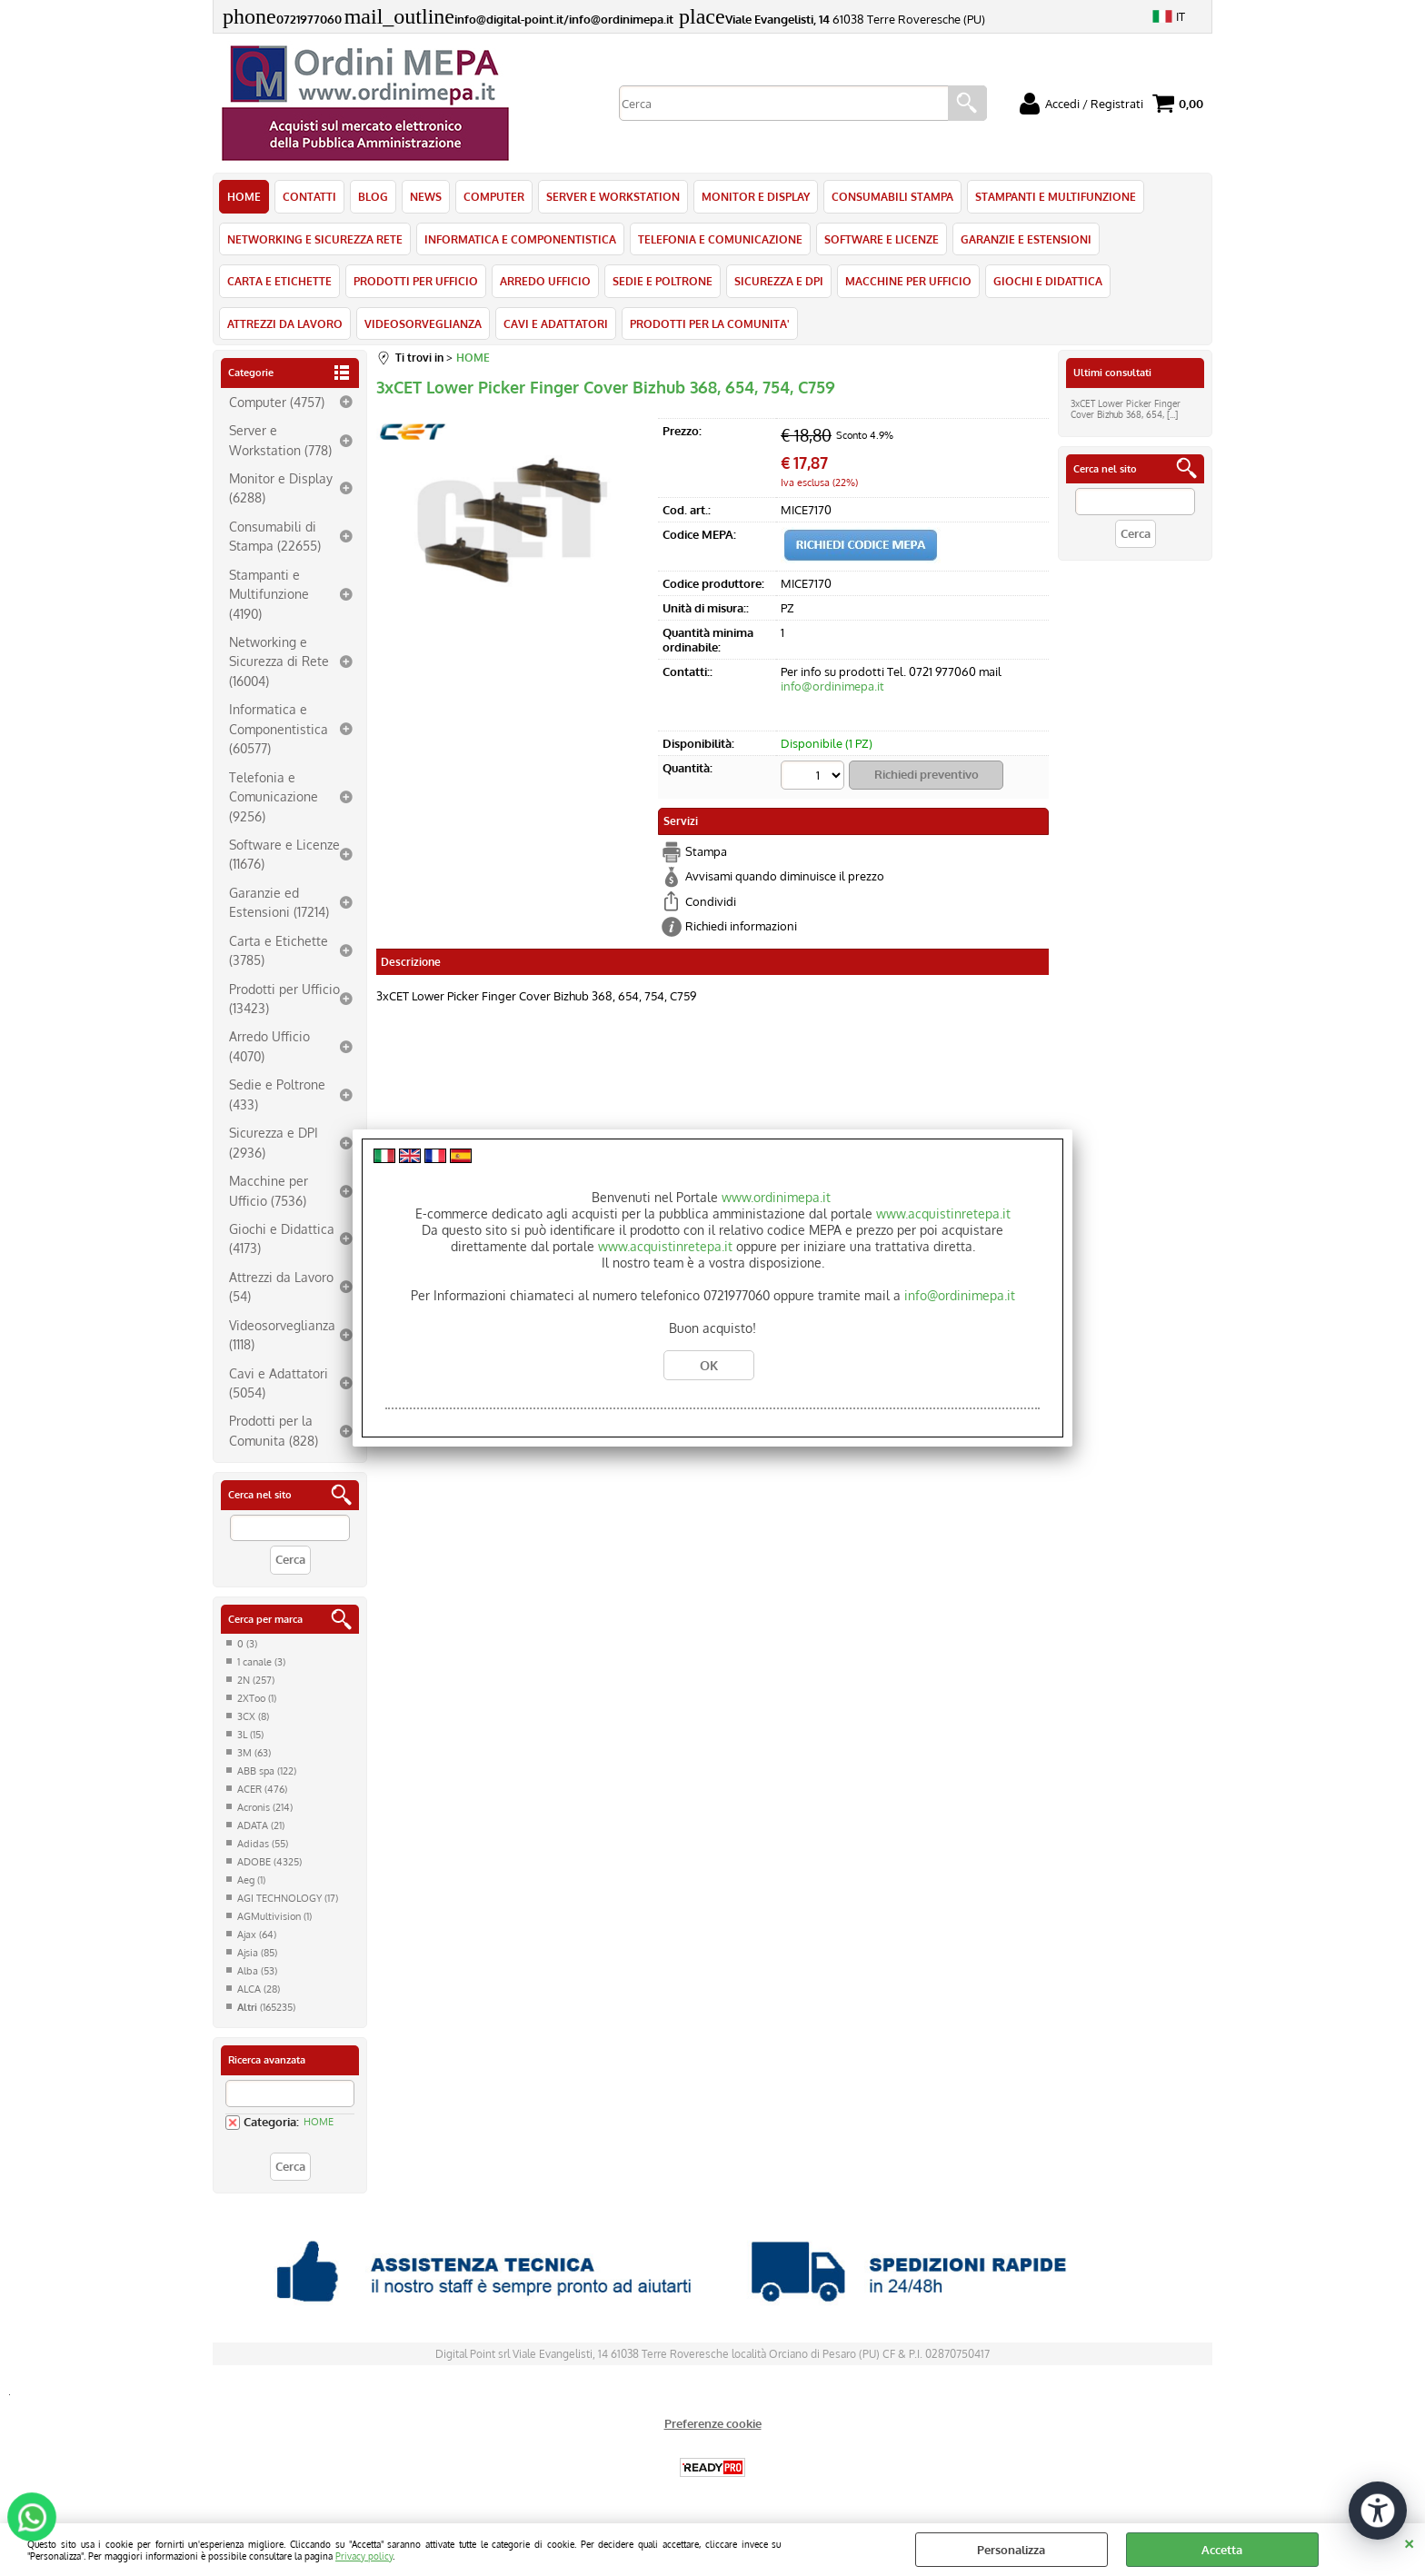  I want to click on Software e Licenze (11676), so click(284, 853).